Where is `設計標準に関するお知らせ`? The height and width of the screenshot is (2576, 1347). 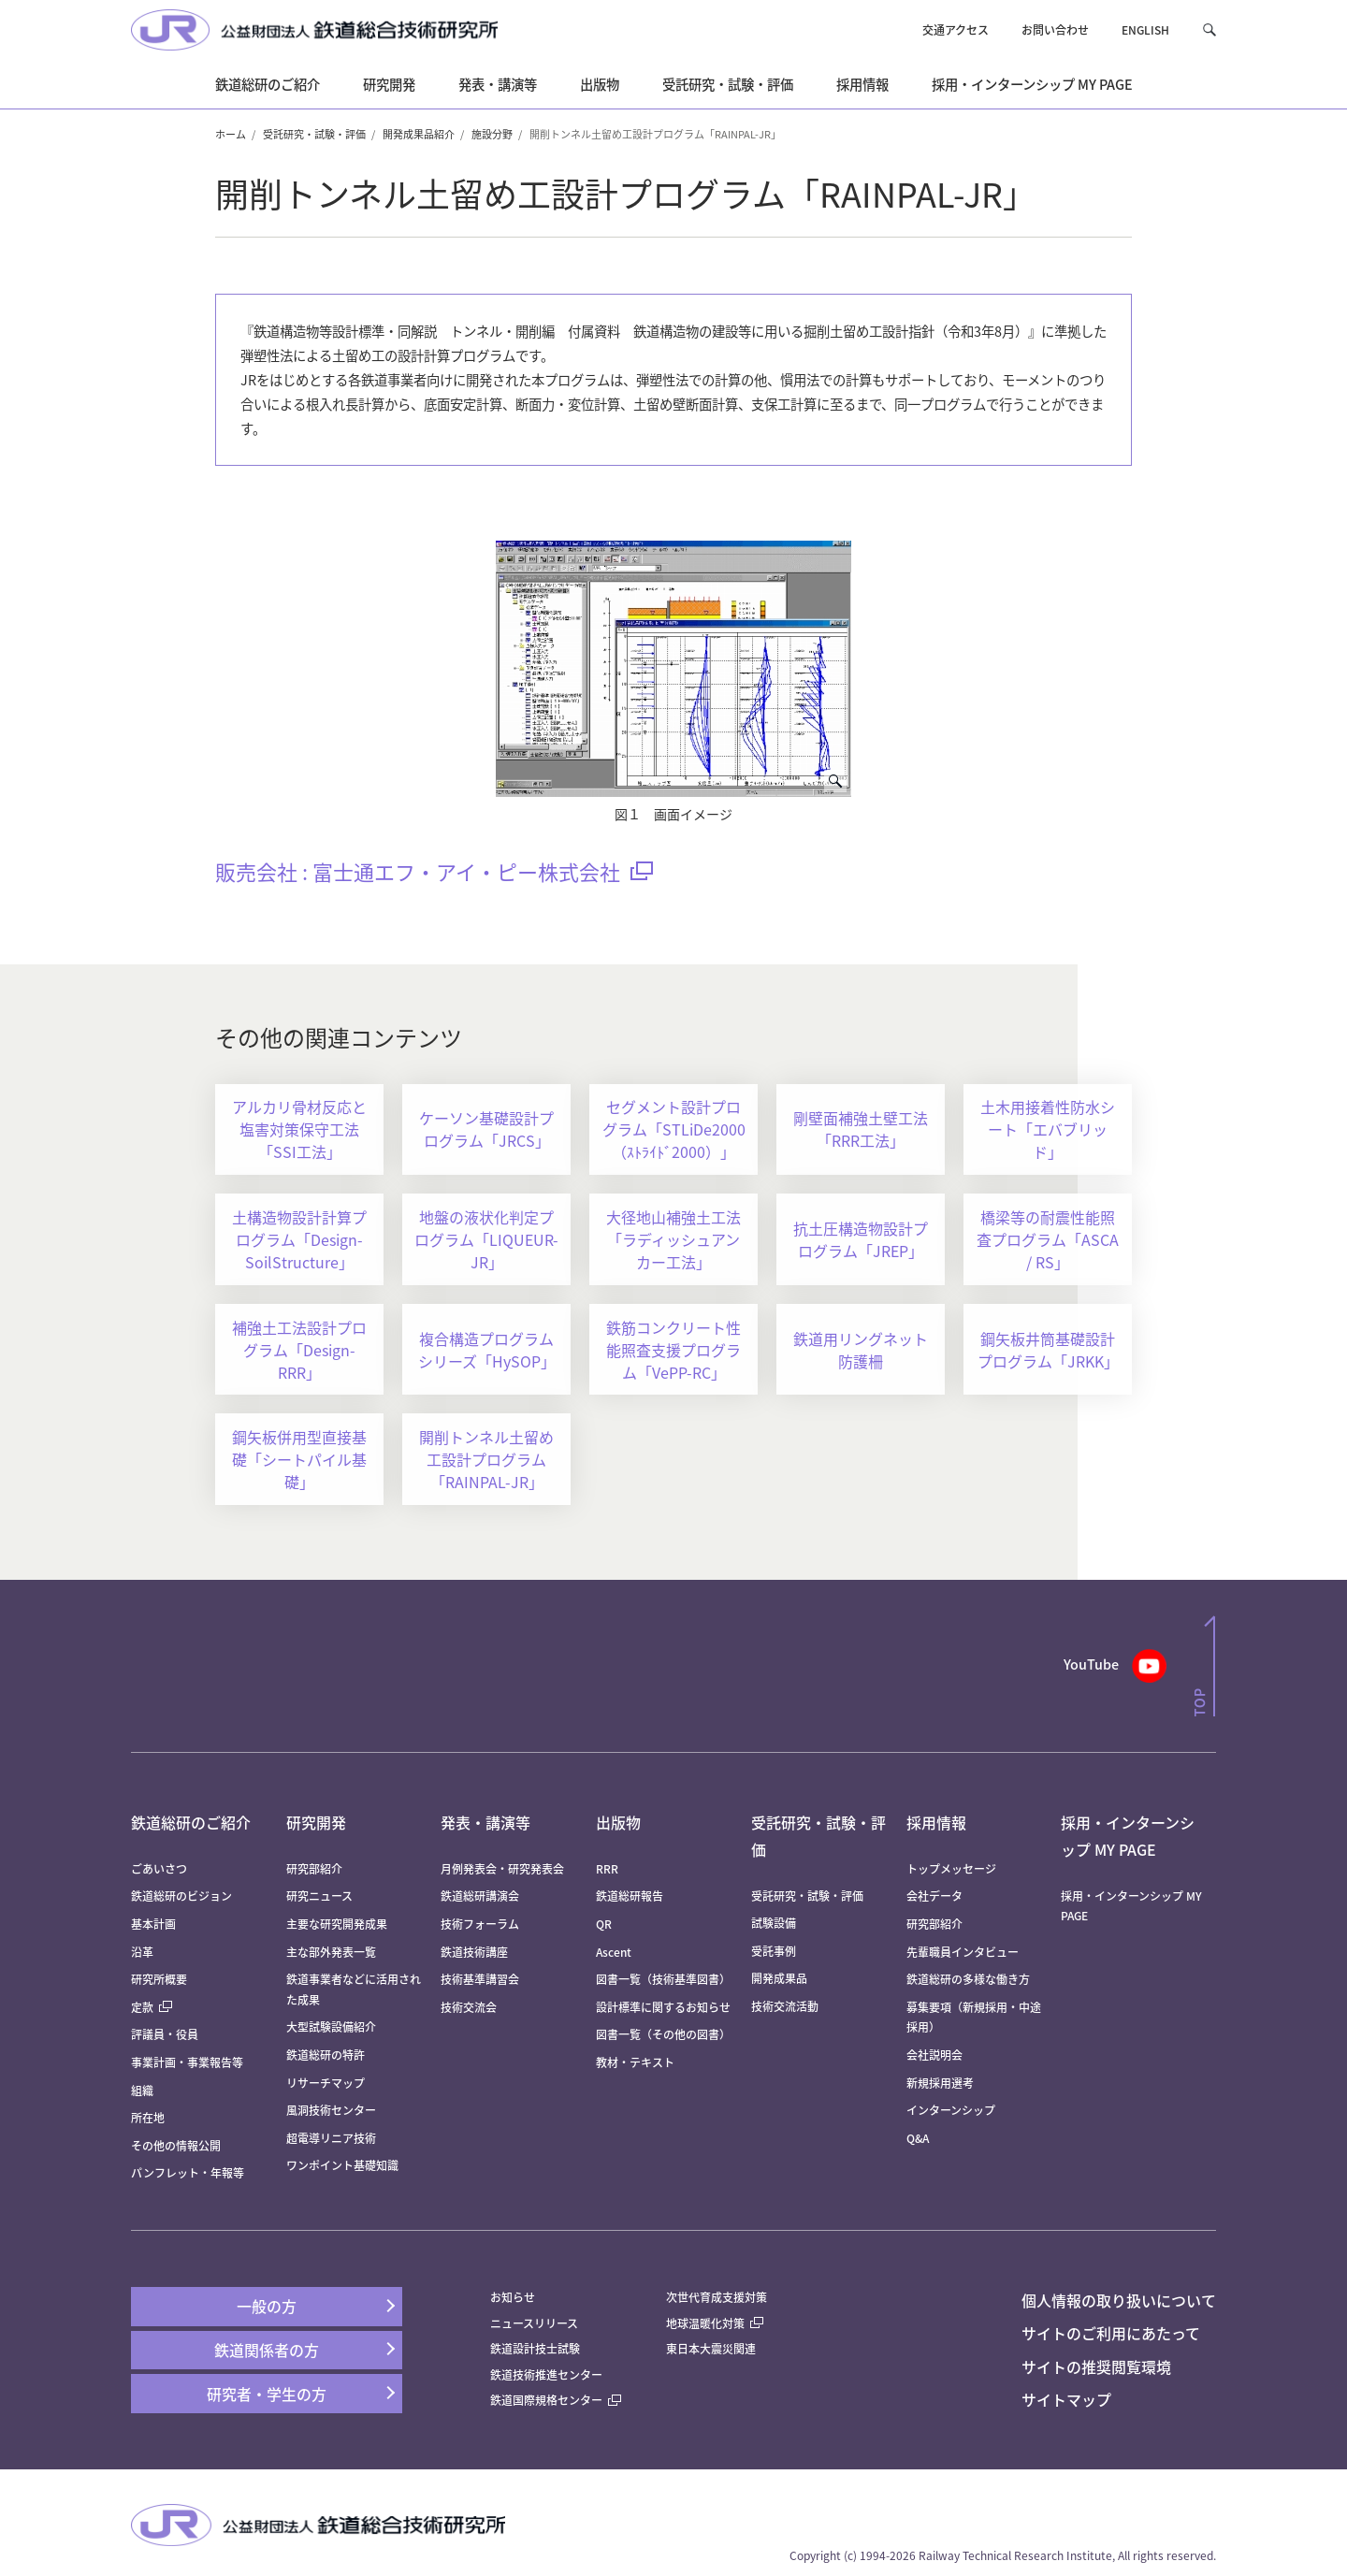
設計標準に関するお知らせ is located at coordinates (663, 2007).